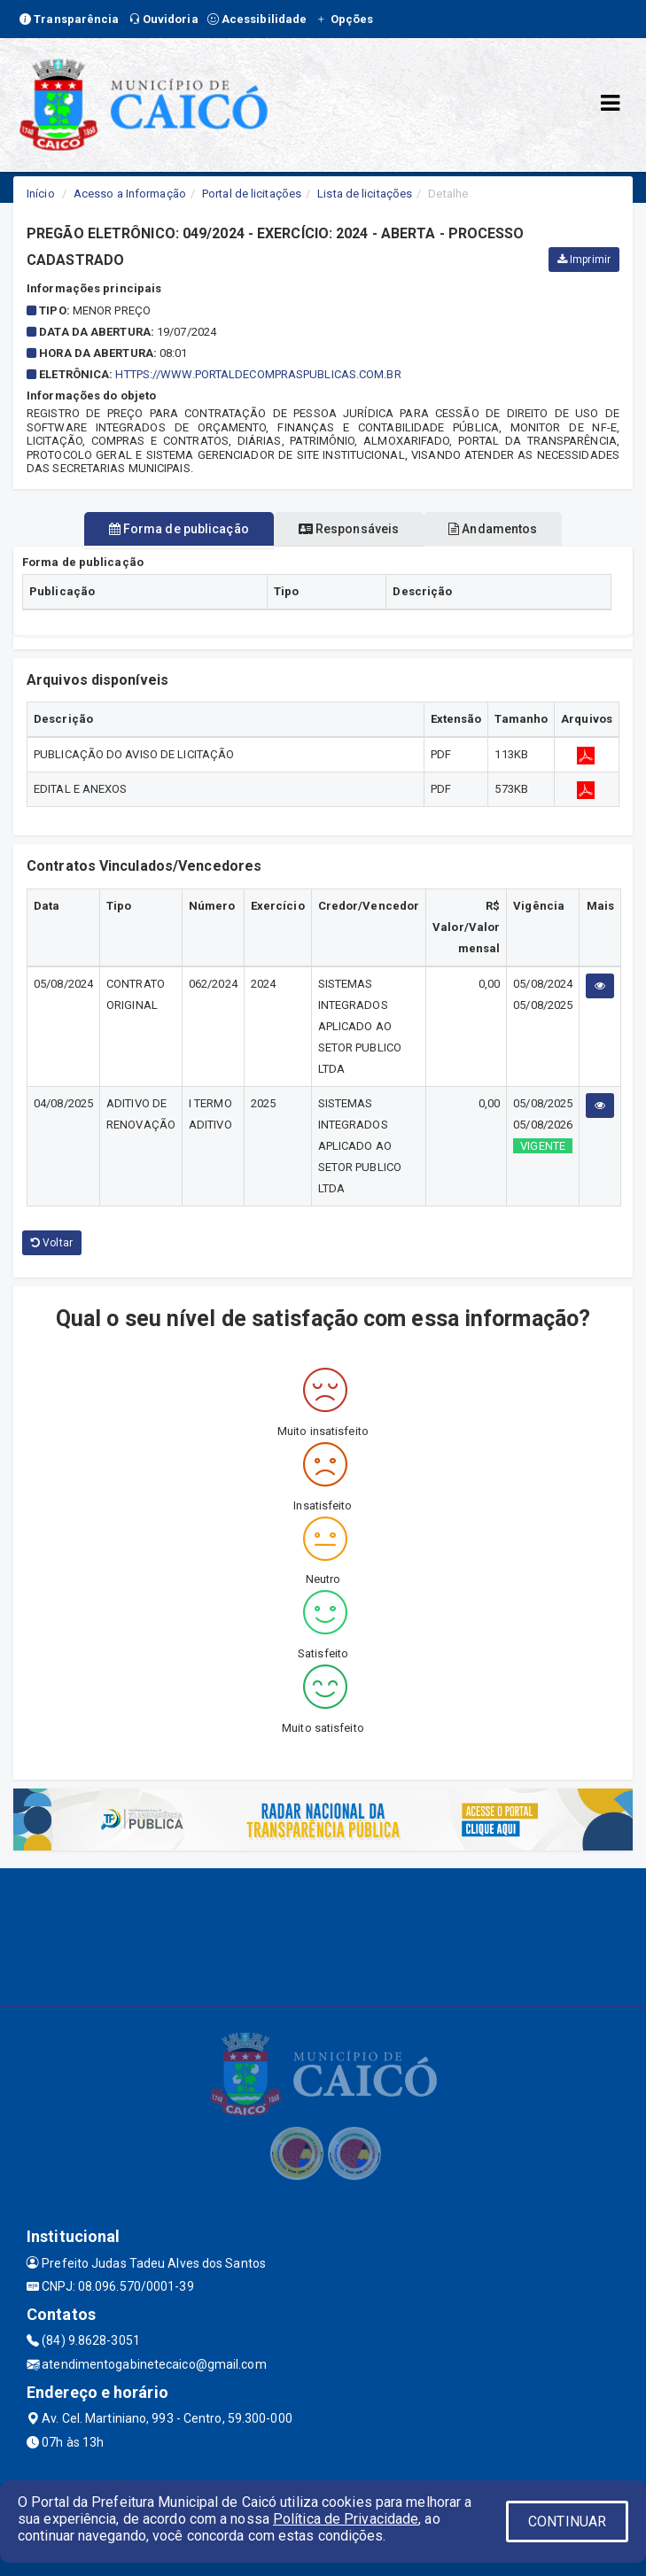  I want to click on Forma de publicação [tablist], so click(179, 529).